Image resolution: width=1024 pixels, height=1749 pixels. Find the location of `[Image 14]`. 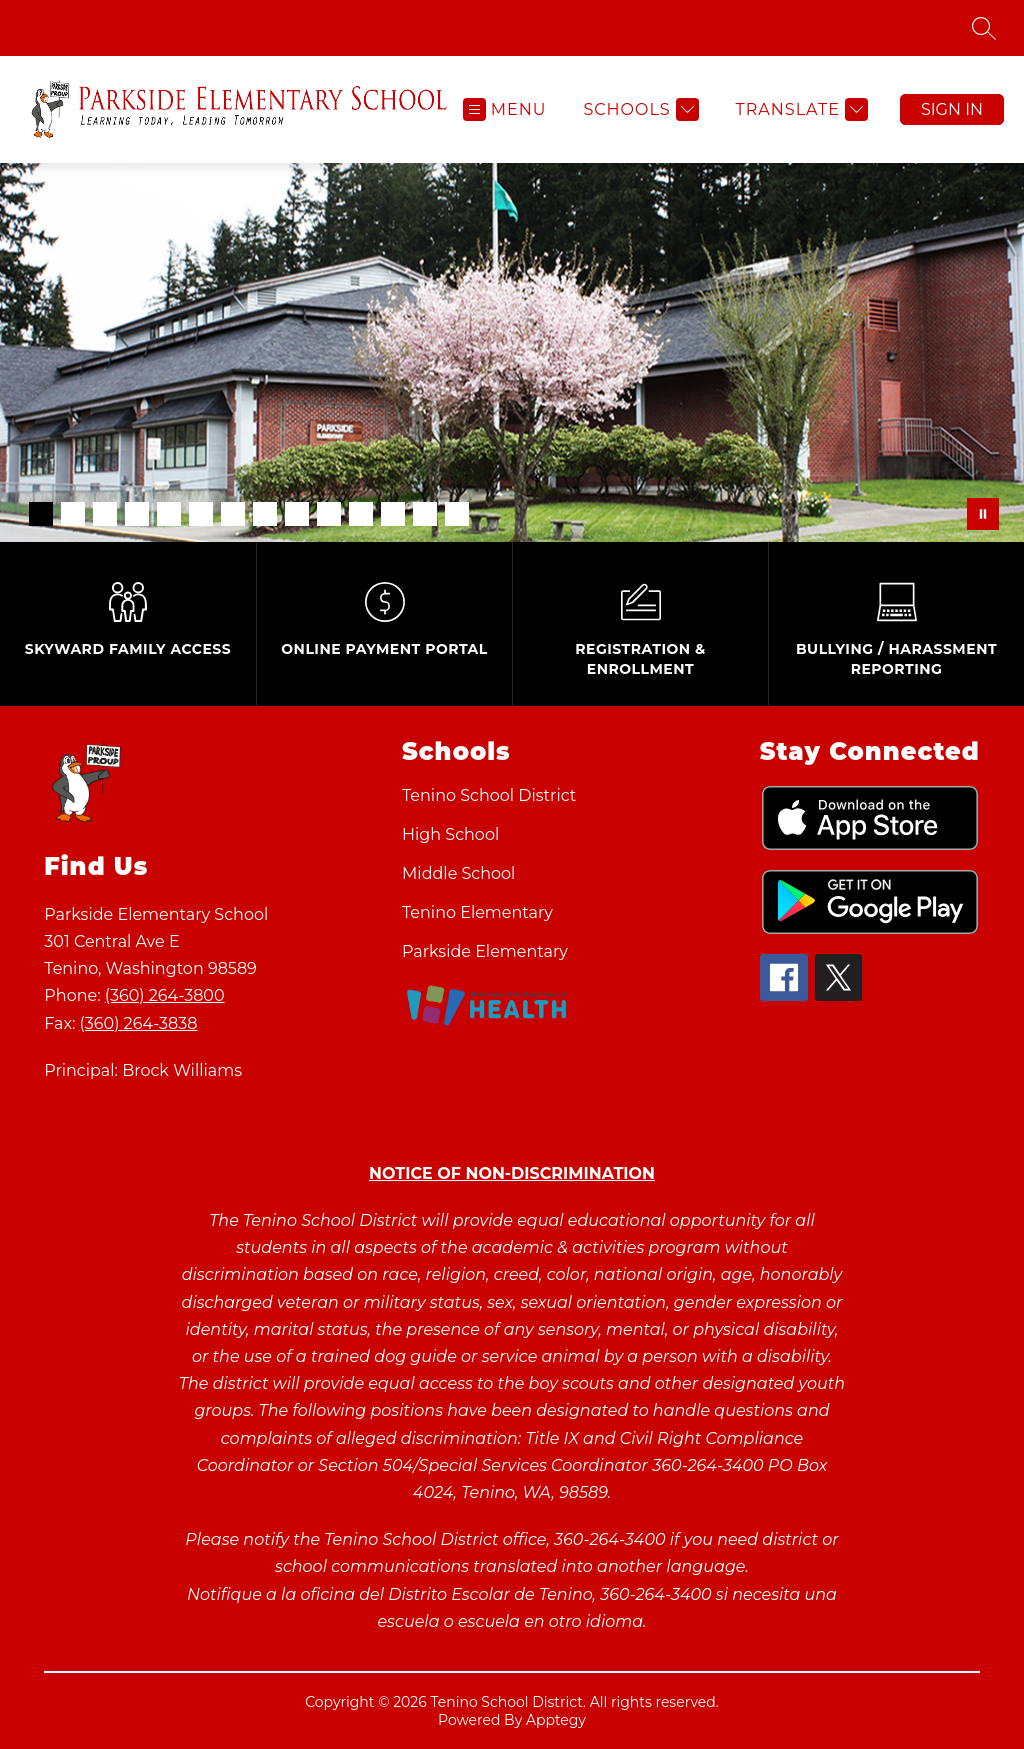

[Image 14] is located at coordinates (457, 514).